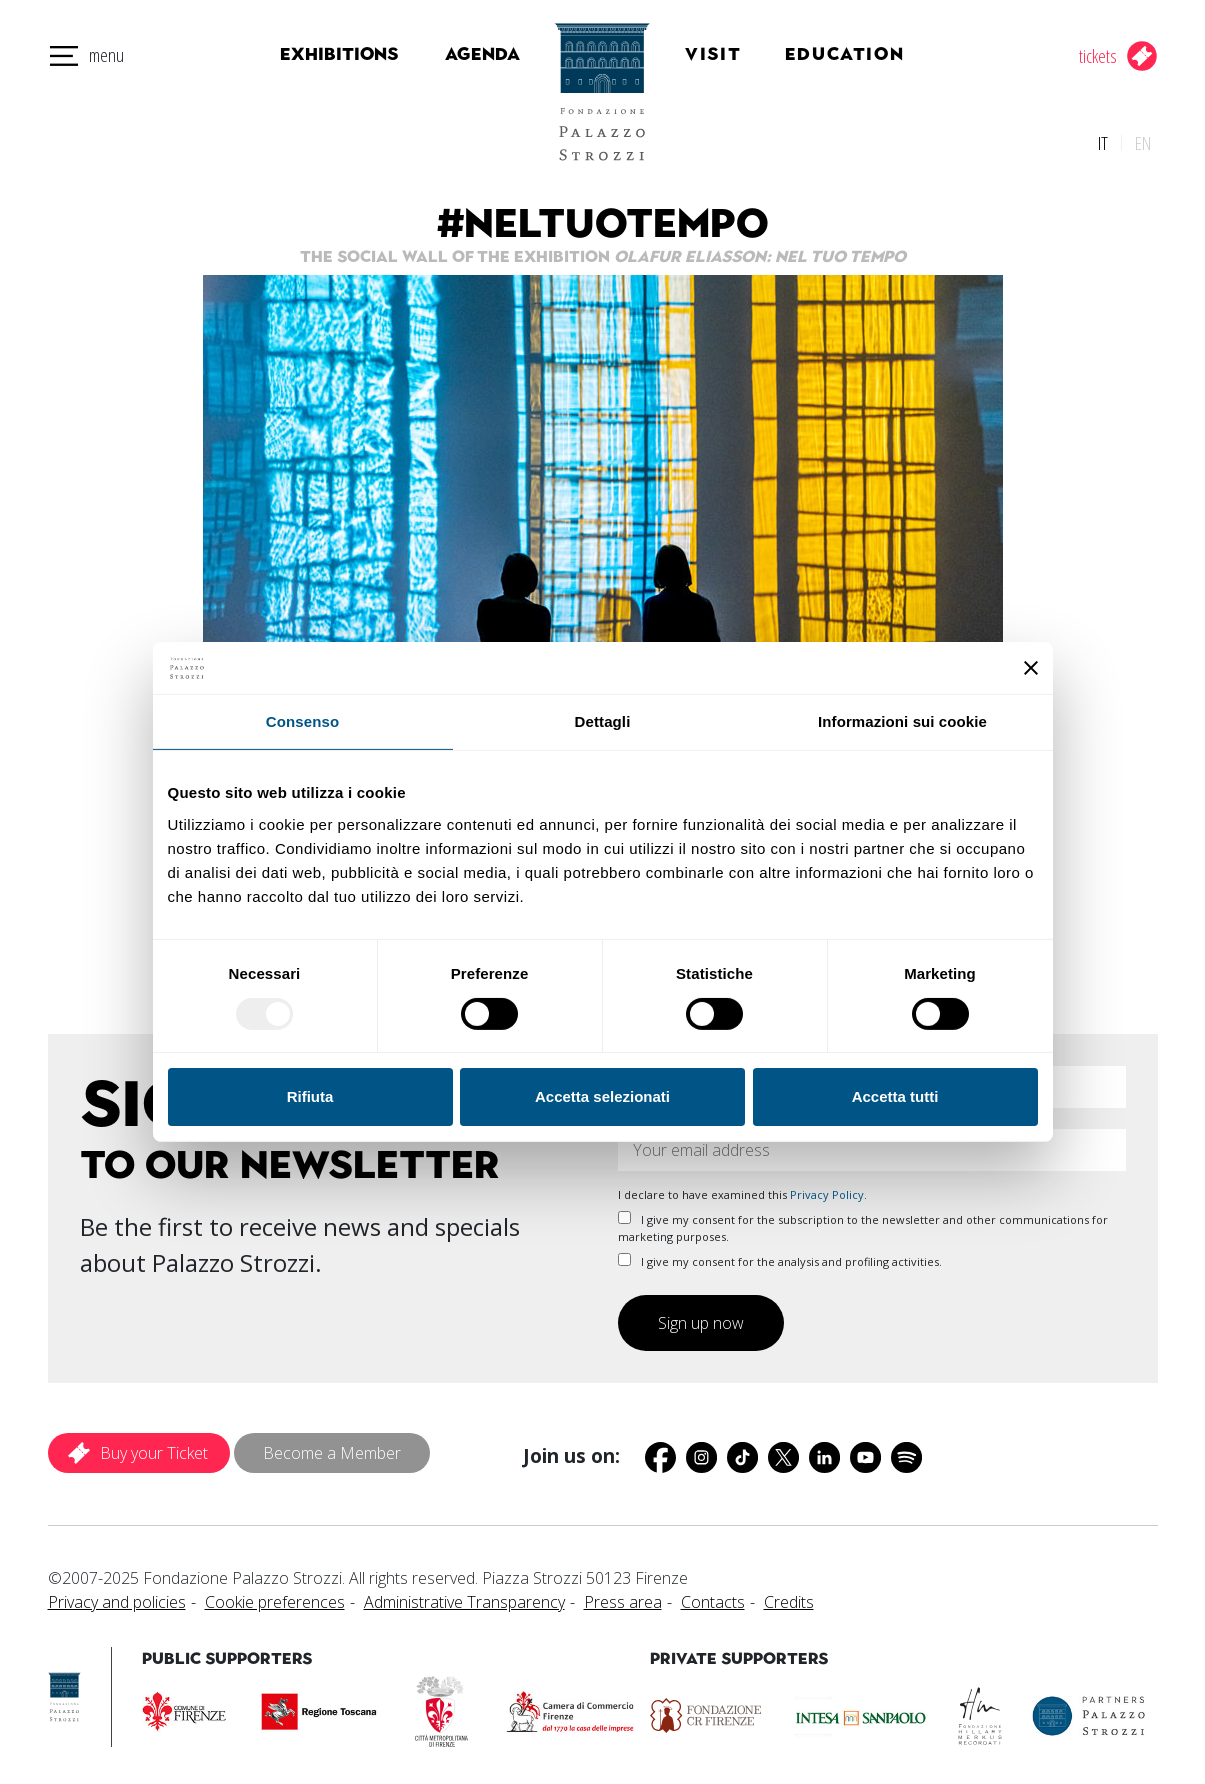  Describe the element at coordinates (602, 1096) in the screenshot. I see `Accetta selezionati` at that location.